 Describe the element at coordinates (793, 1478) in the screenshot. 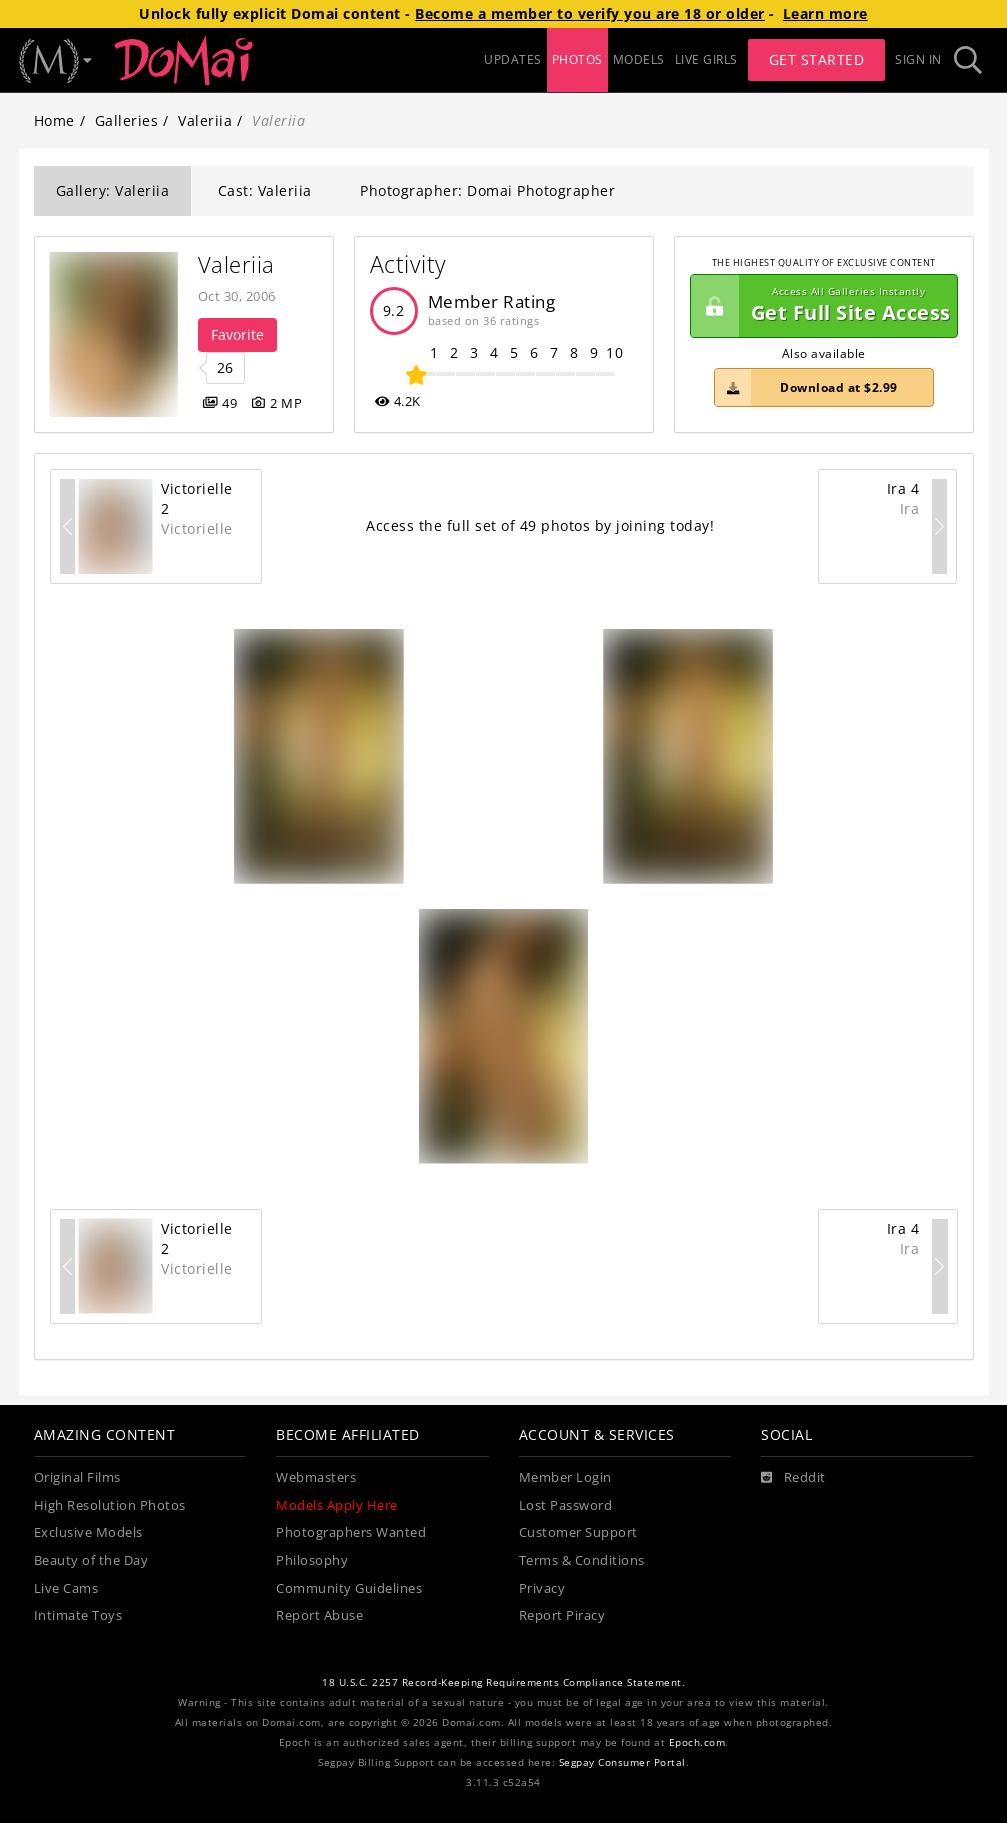

I see `[Reddit]` at that location.